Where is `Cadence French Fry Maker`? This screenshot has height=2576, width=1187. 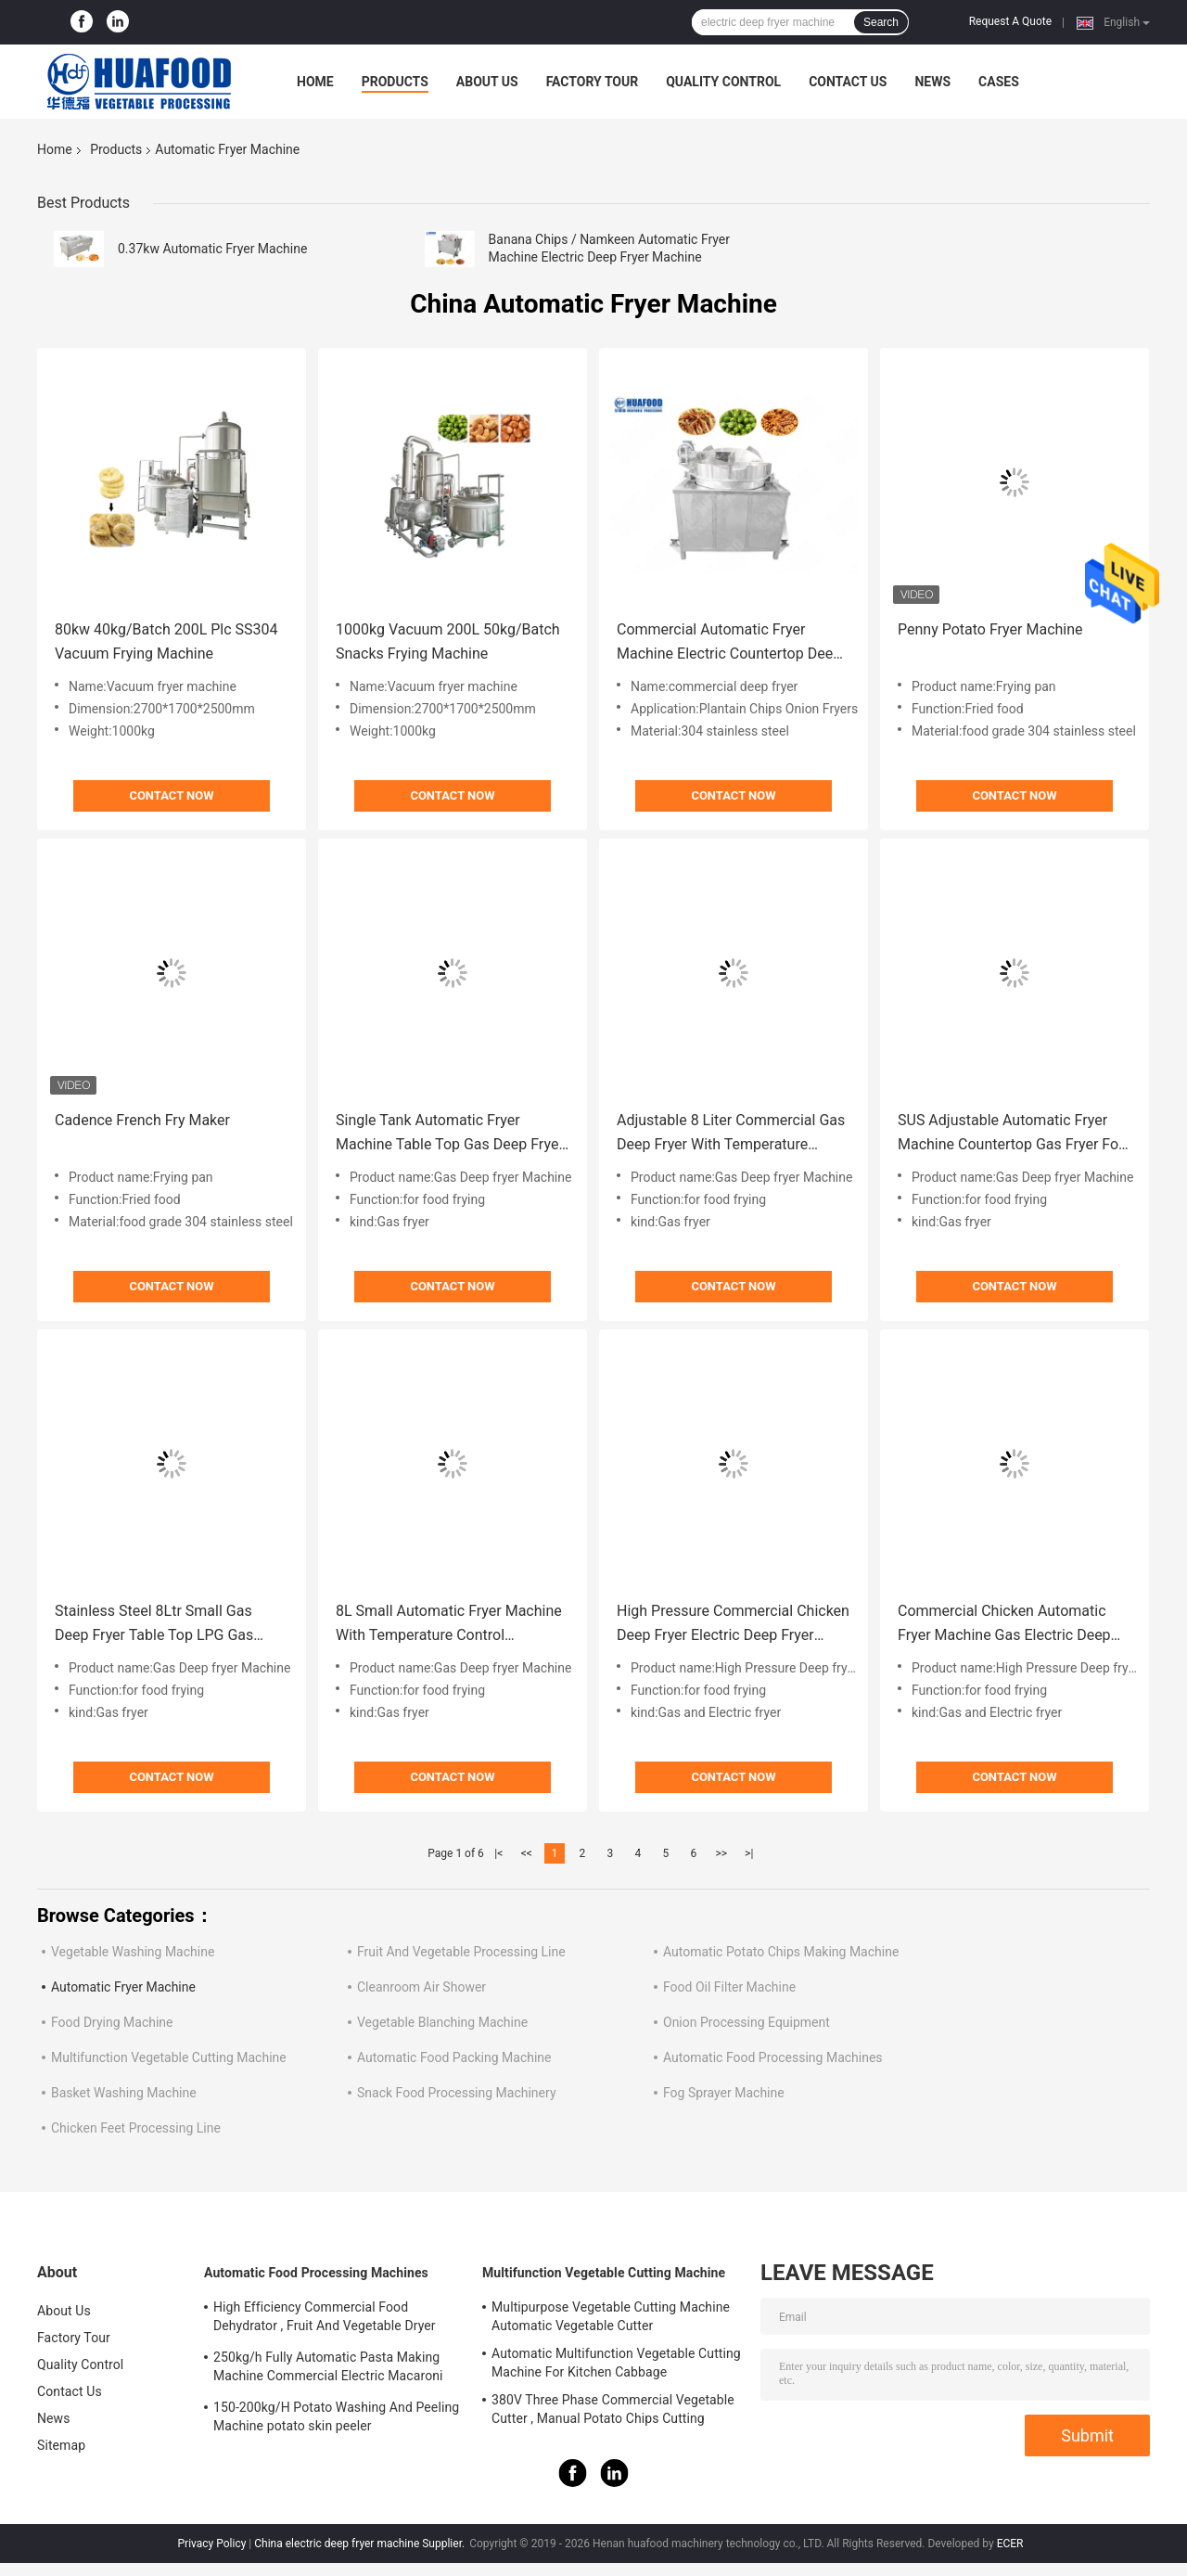
Cadence French Fry Maker is located at coordinates (142, 1120).